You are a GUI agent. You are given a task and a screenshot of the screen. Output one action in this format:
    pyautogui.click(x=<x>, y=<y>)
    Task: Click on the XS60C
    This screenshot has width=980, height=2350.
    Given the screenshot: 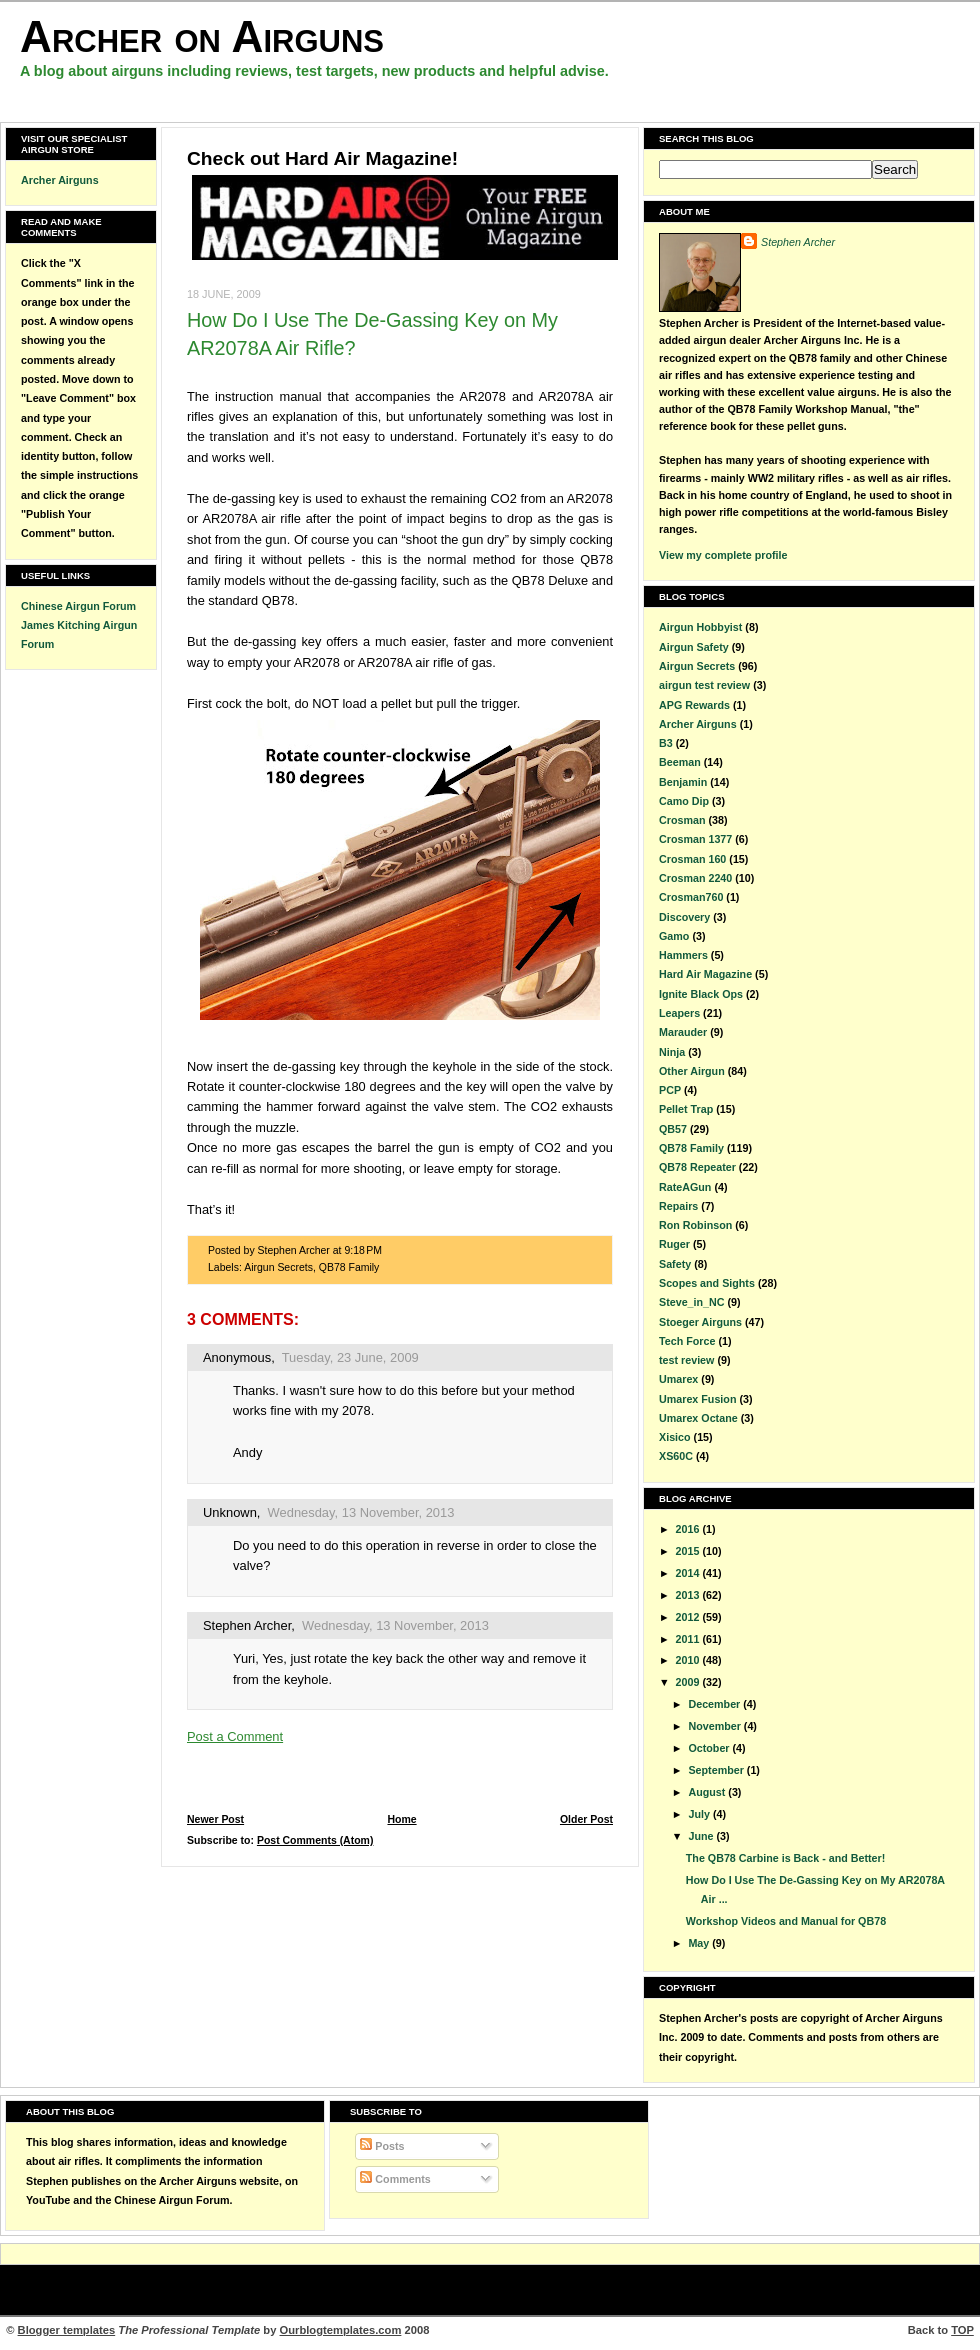 What is the action you would take?
    pyautogui.click(x=676, y=1456)
    